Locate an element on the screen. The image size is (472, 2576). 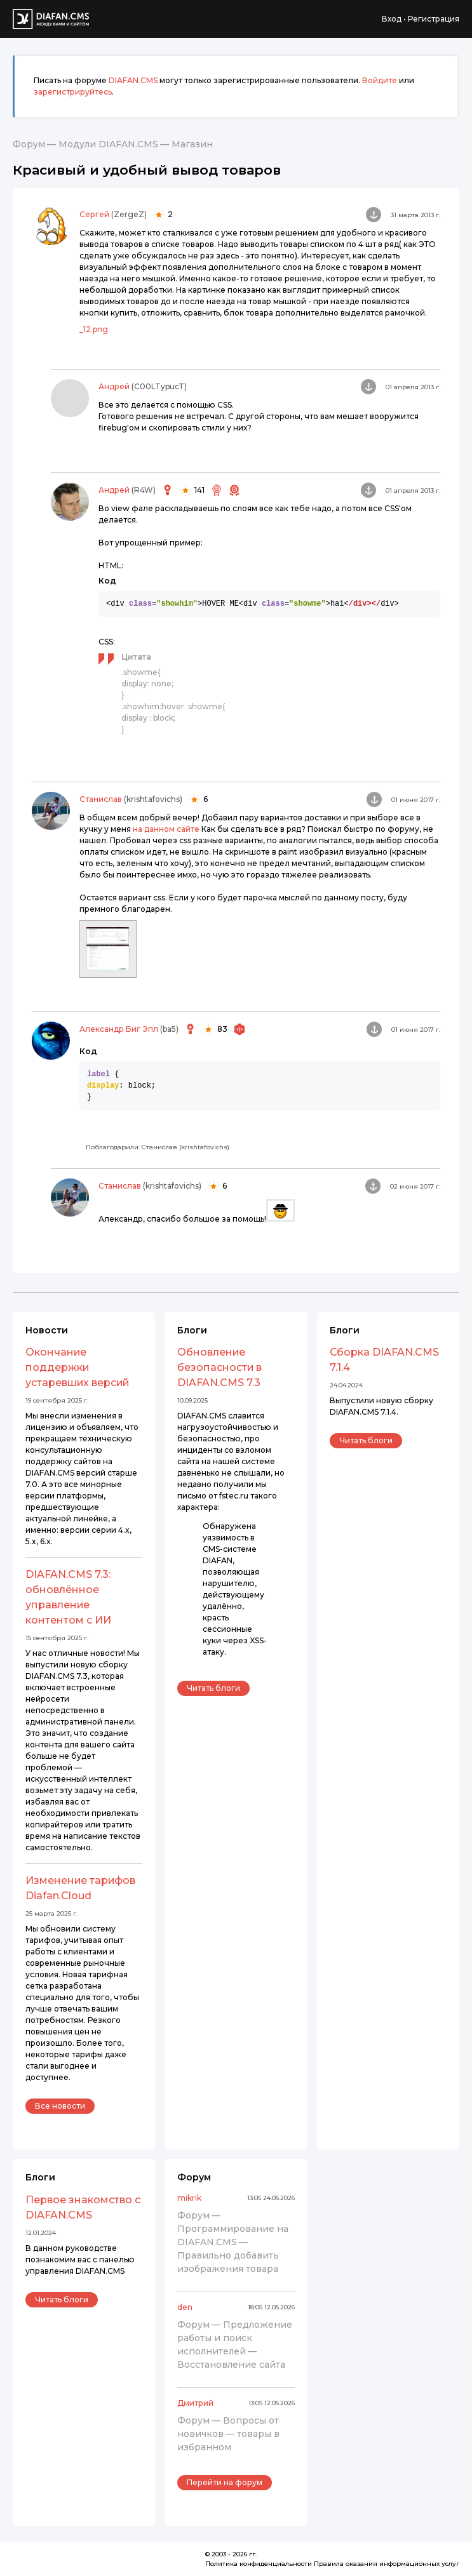
Правила оказания информационных услуг is located at coordinates (386, 2563).